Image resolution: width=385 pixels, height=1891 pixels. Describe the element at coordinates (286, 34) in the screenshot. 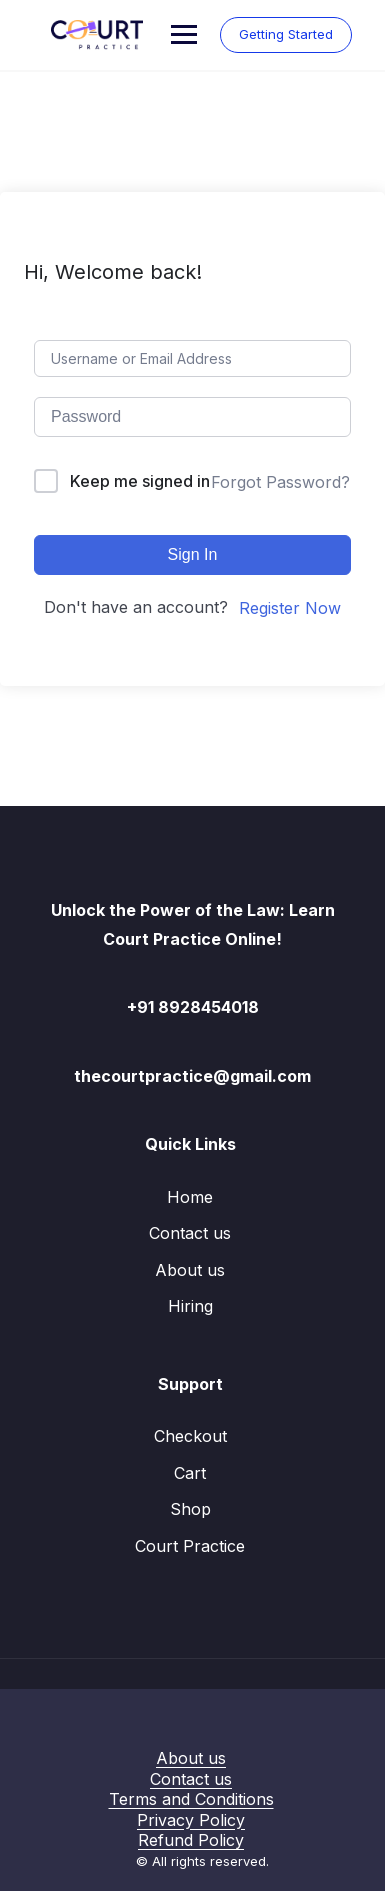

I see `Getting Started` at that location.